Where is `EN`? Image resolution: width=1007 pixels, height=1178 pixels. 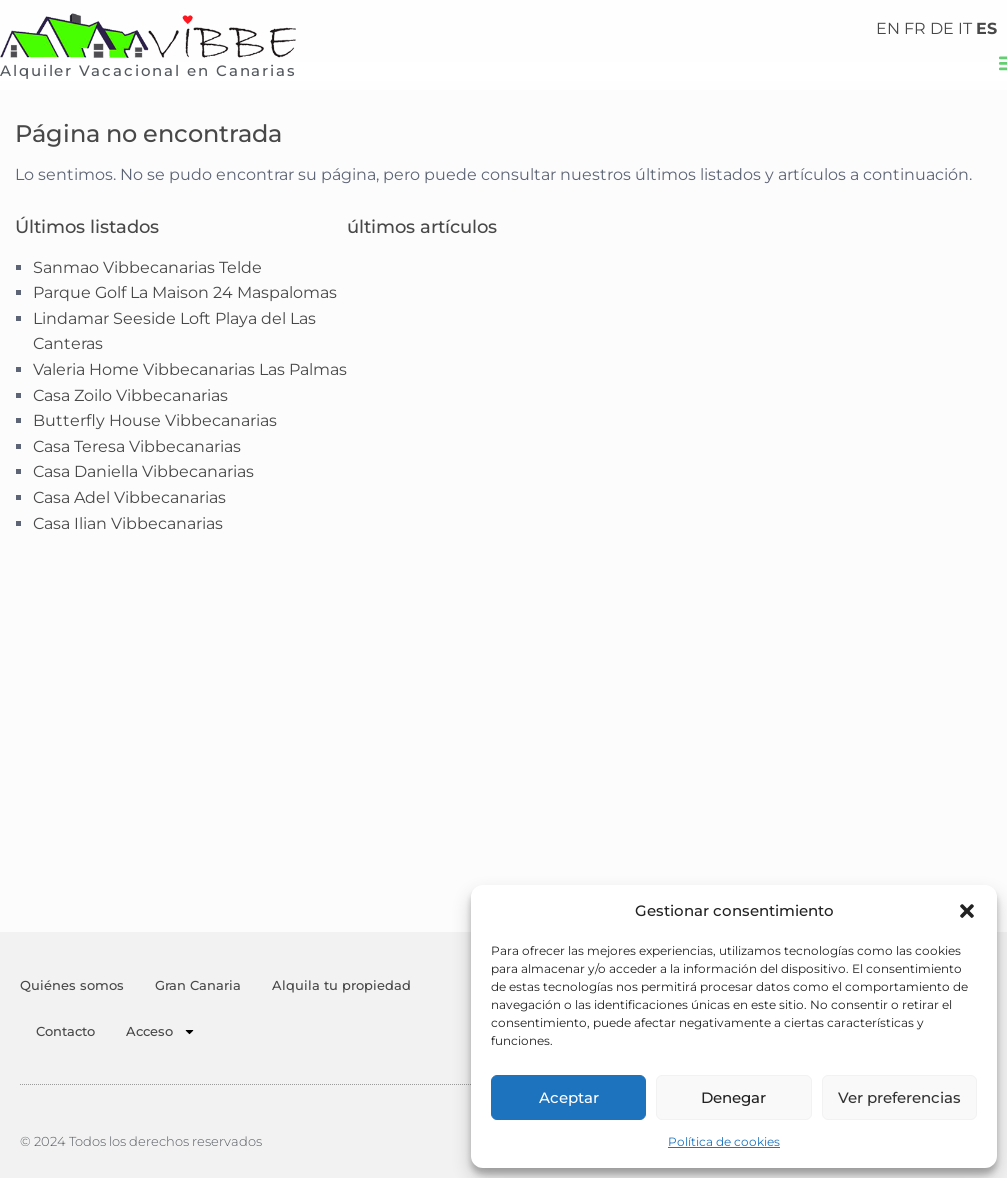 EN is located at coordinates (888, 28).